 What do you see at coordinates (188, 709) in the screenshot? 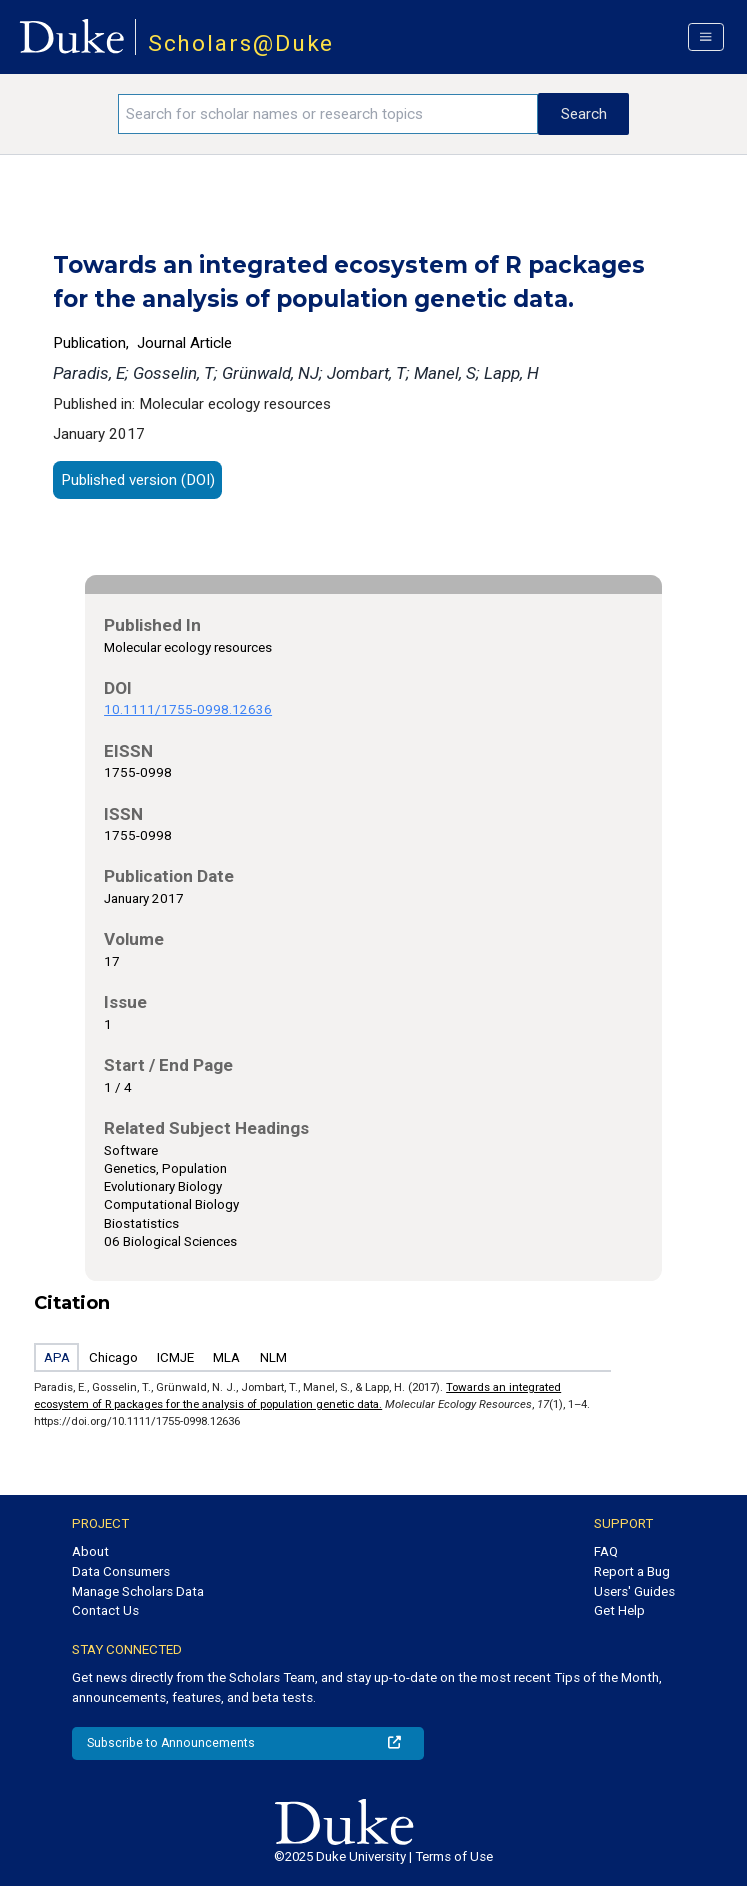
I see `10.1111/1755-0998.12636` at bounding box center [188, 709].